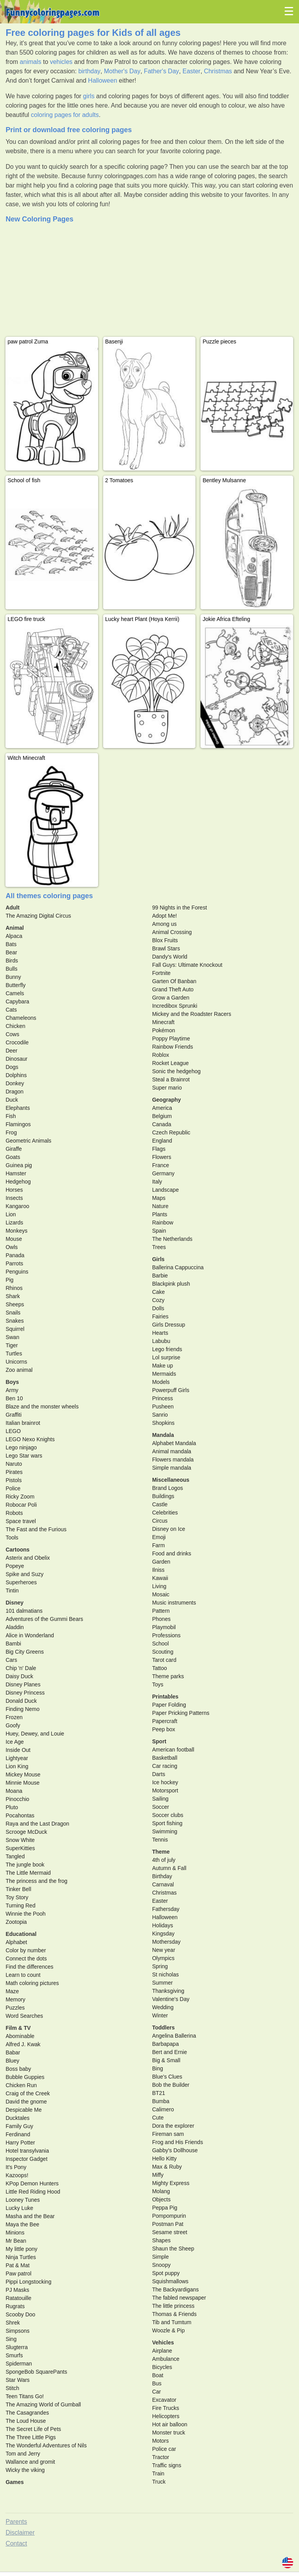 Image resolution: width=299 pixels, height=2576 pixels. I want to click on Superheroes, so click(21, 1582).